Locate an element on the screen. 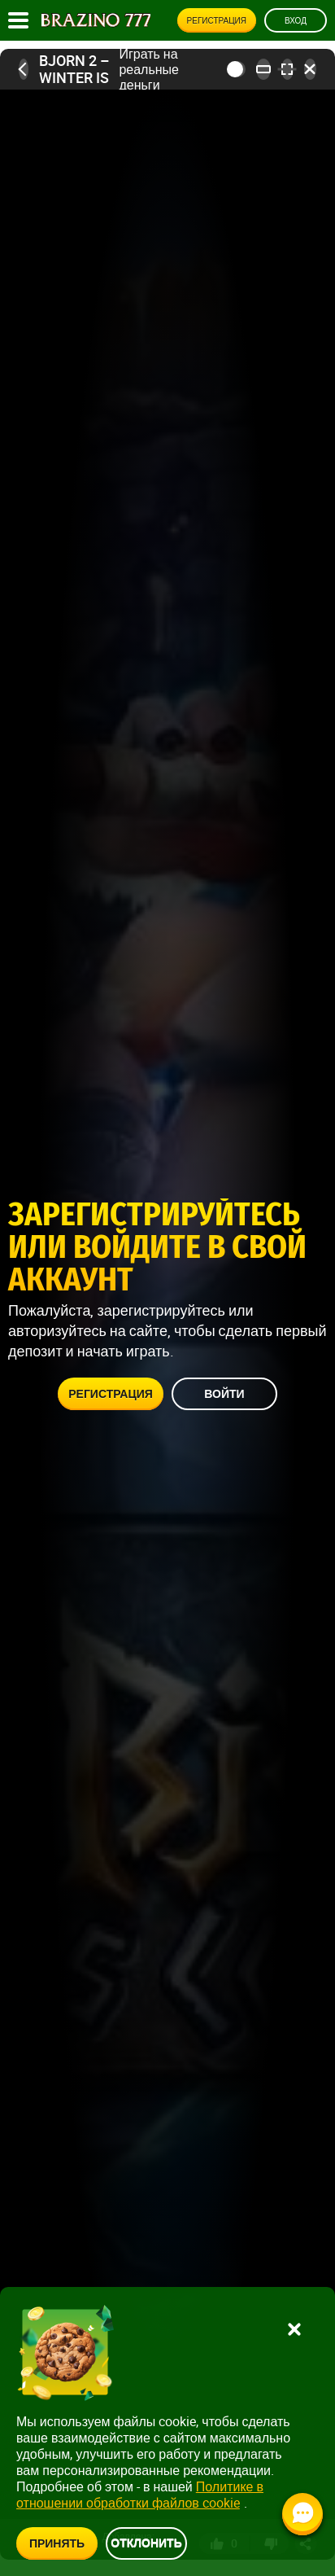 This screenshot has width=335, height=2576. Войти is located at coordinates (224, 1393).